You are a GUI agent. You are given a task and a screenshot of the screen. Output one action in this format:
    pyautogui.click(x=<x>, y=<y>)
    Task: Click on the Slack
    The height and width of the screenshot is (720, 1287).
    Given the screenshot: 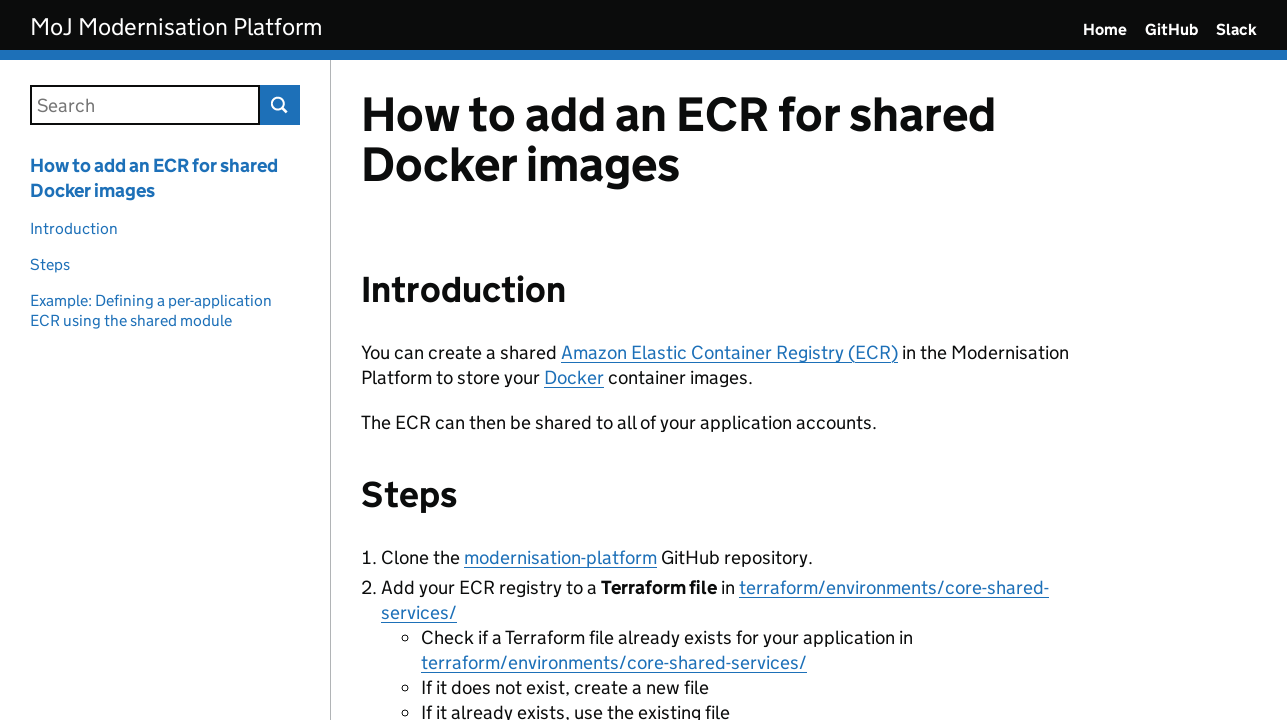 What is the action you would take?
    pyautogui.click(x=1236, y=29)
    